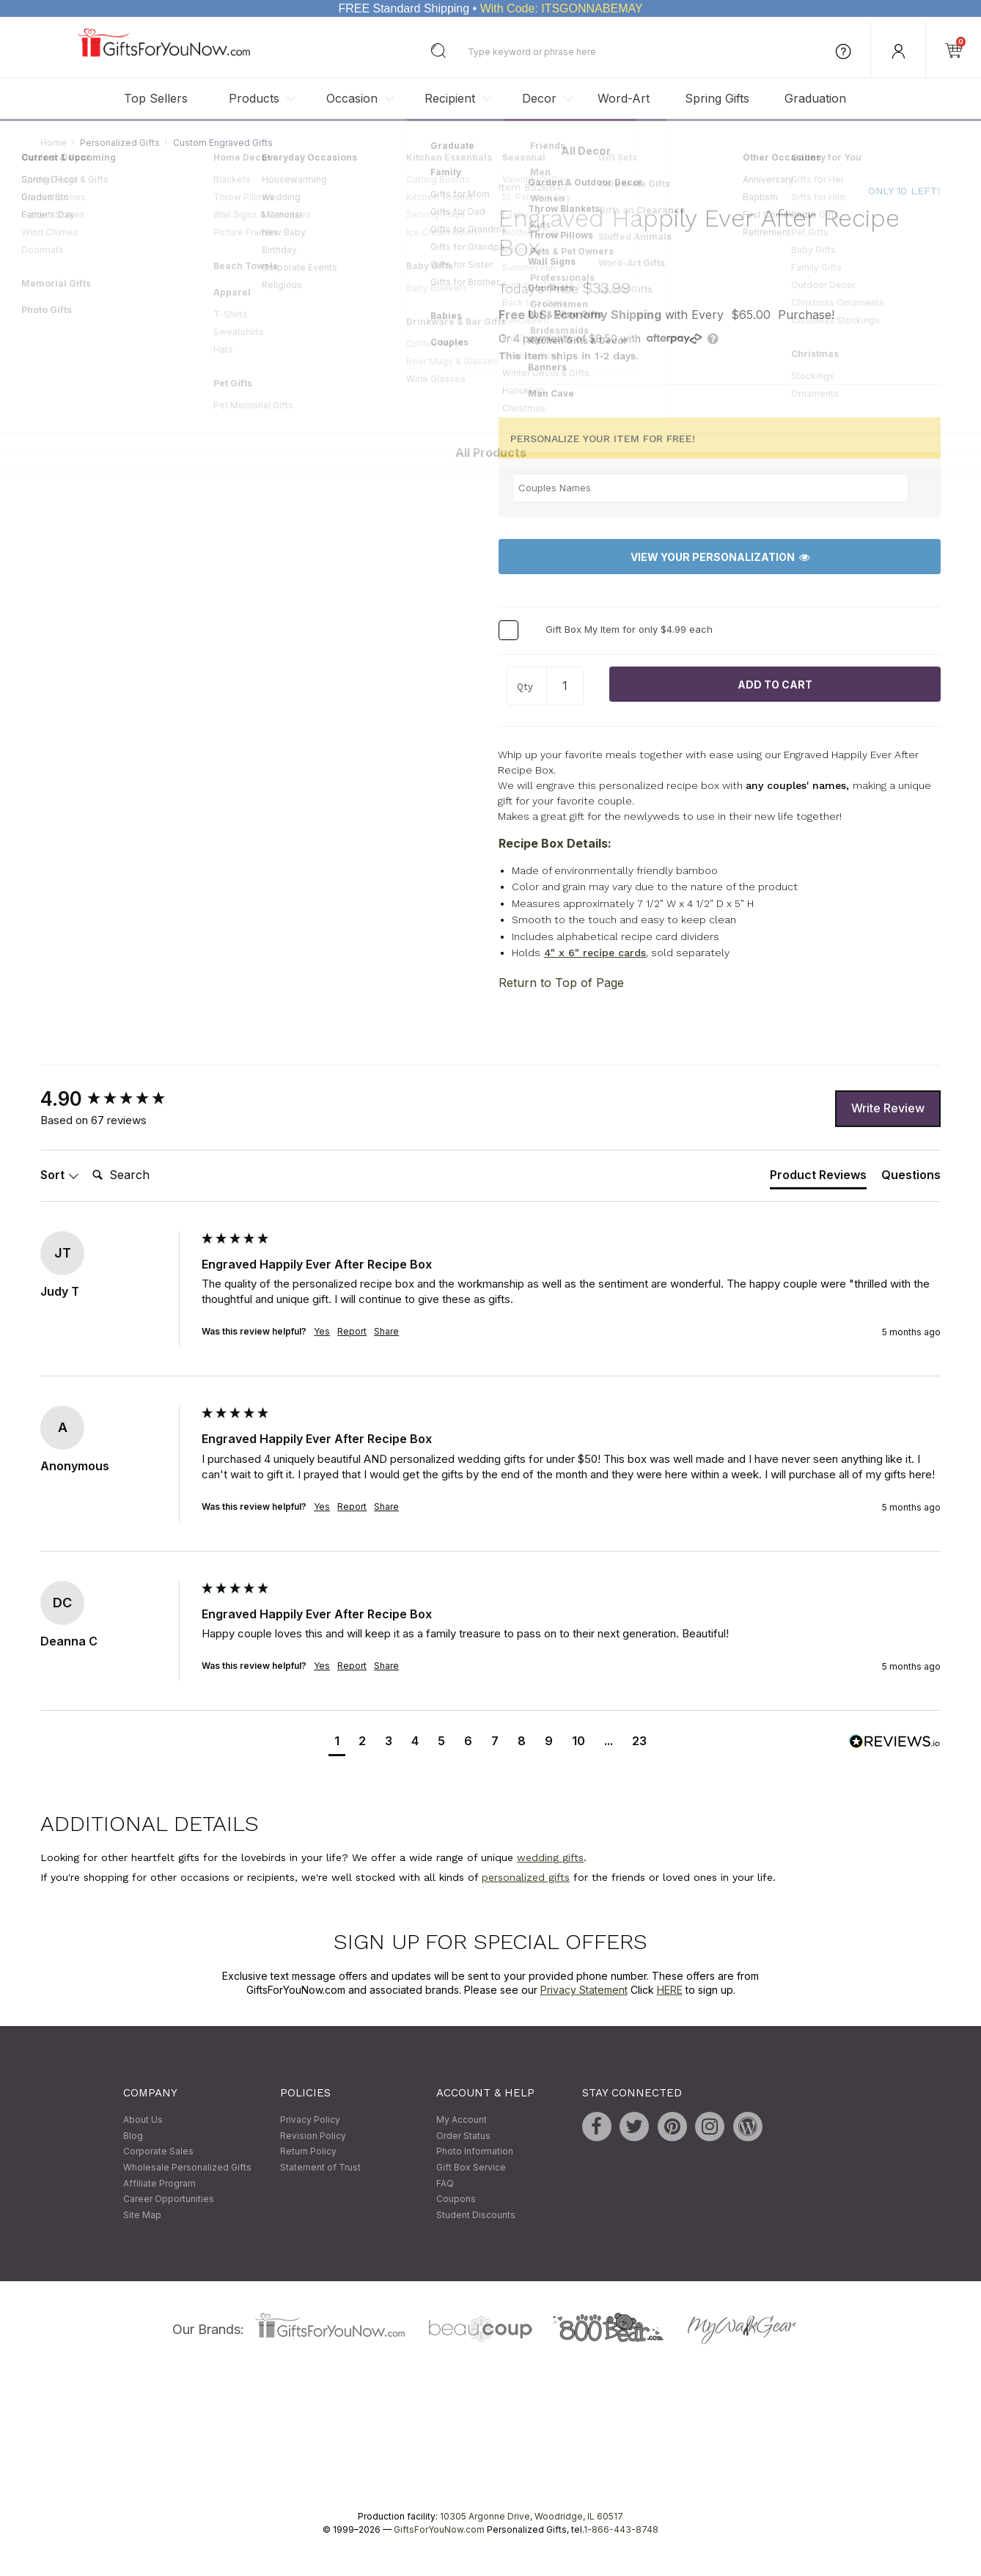 The width and height of the screenshot is (981, 2576). I want to click on Privacy Policy, so click(310, 2120).